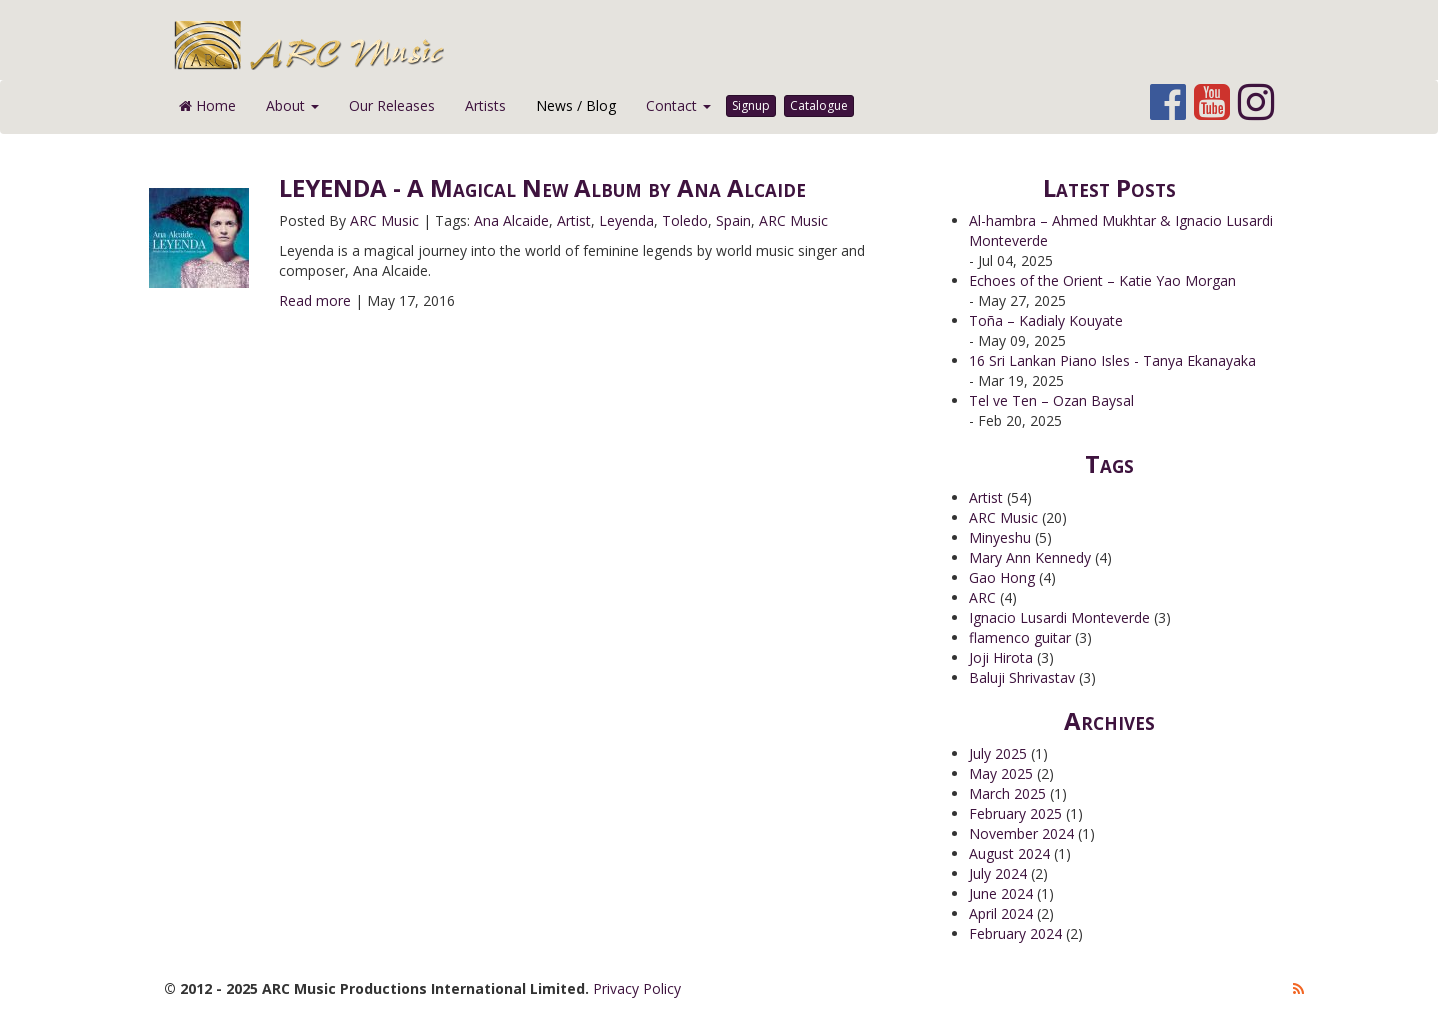 The image size is (1438, 1014). I want to click on June 2024, so click(1001, 893).